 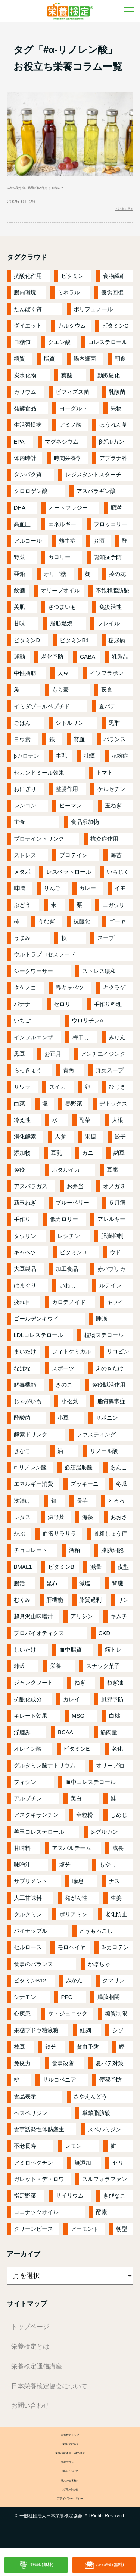 What do you see at coordinates (72, 330) in the screenshot?
I see `カルシウム` at bounding box center [72, 330].